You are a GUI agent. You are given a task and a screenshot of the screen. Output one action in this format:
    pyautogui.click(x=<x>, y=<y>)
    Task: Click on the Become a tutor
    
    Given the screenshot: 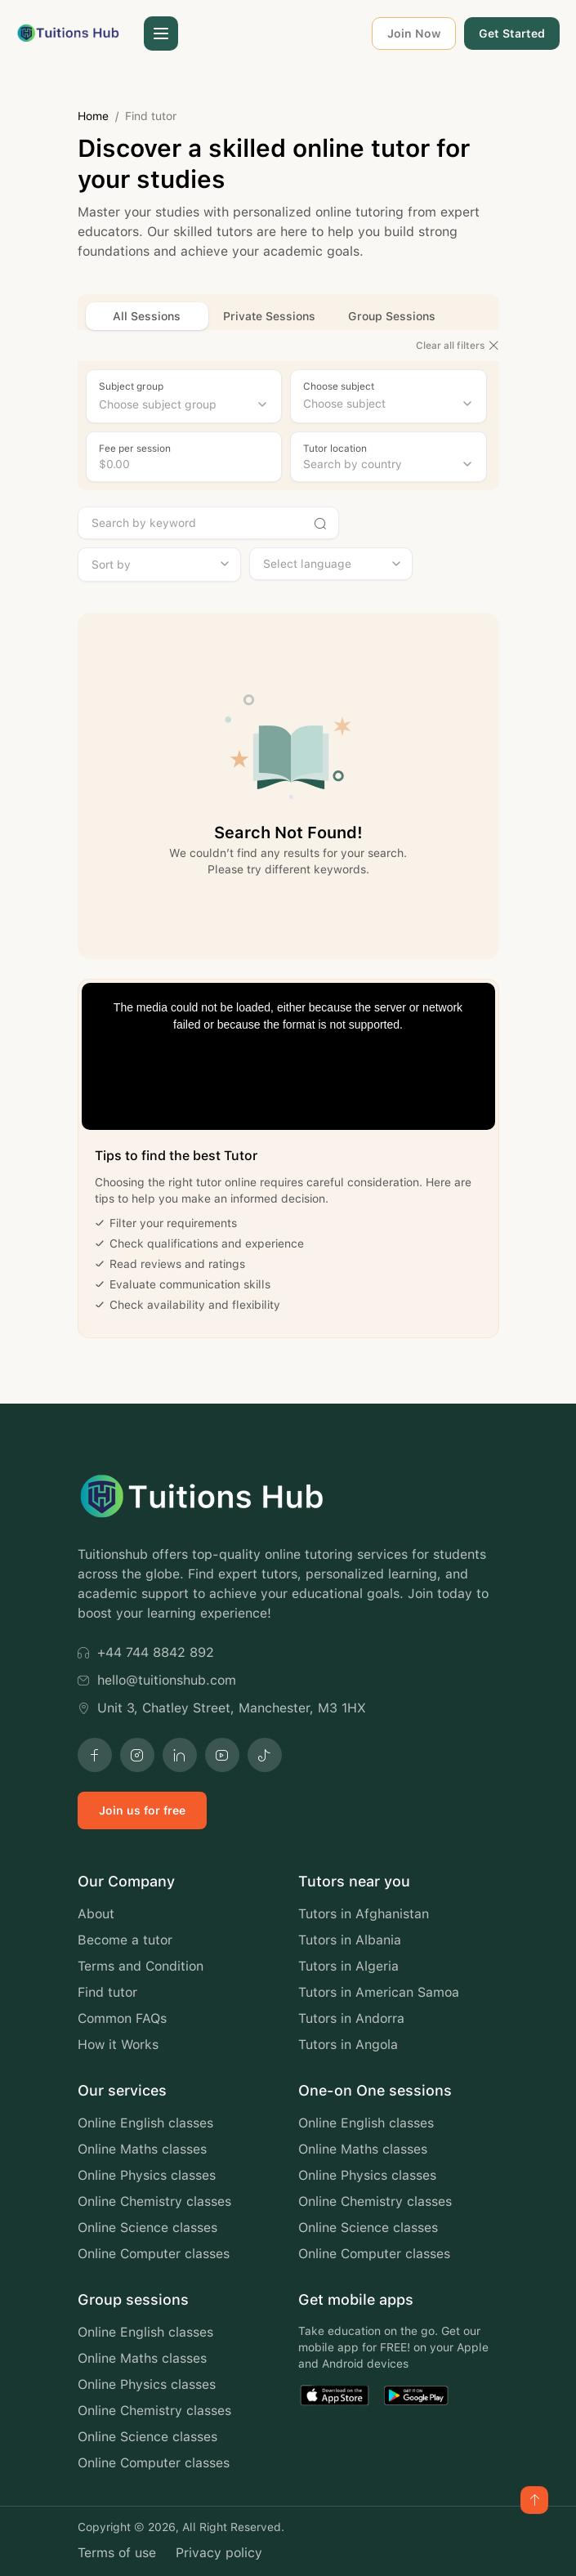 What is the action you would take?
    pyautogui.click(x=125, y=1940)
    